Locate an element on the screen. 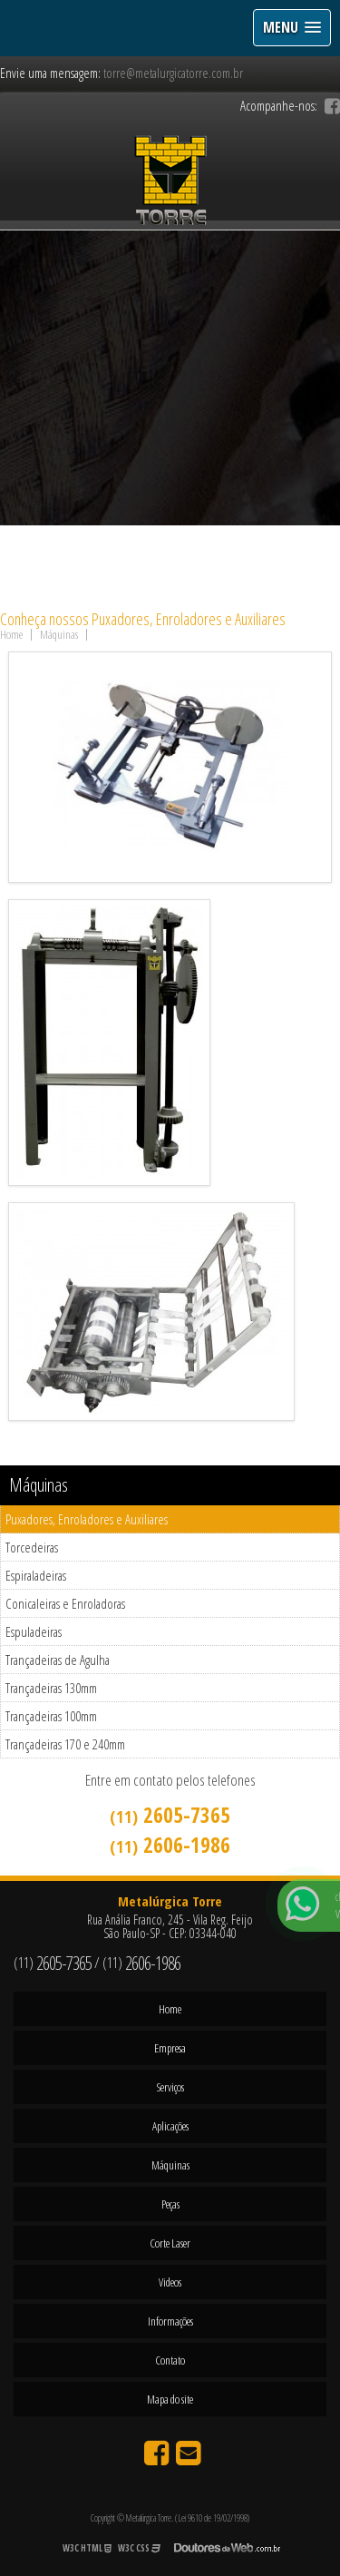  Corte Laser is located at coordinates (170, 2243).